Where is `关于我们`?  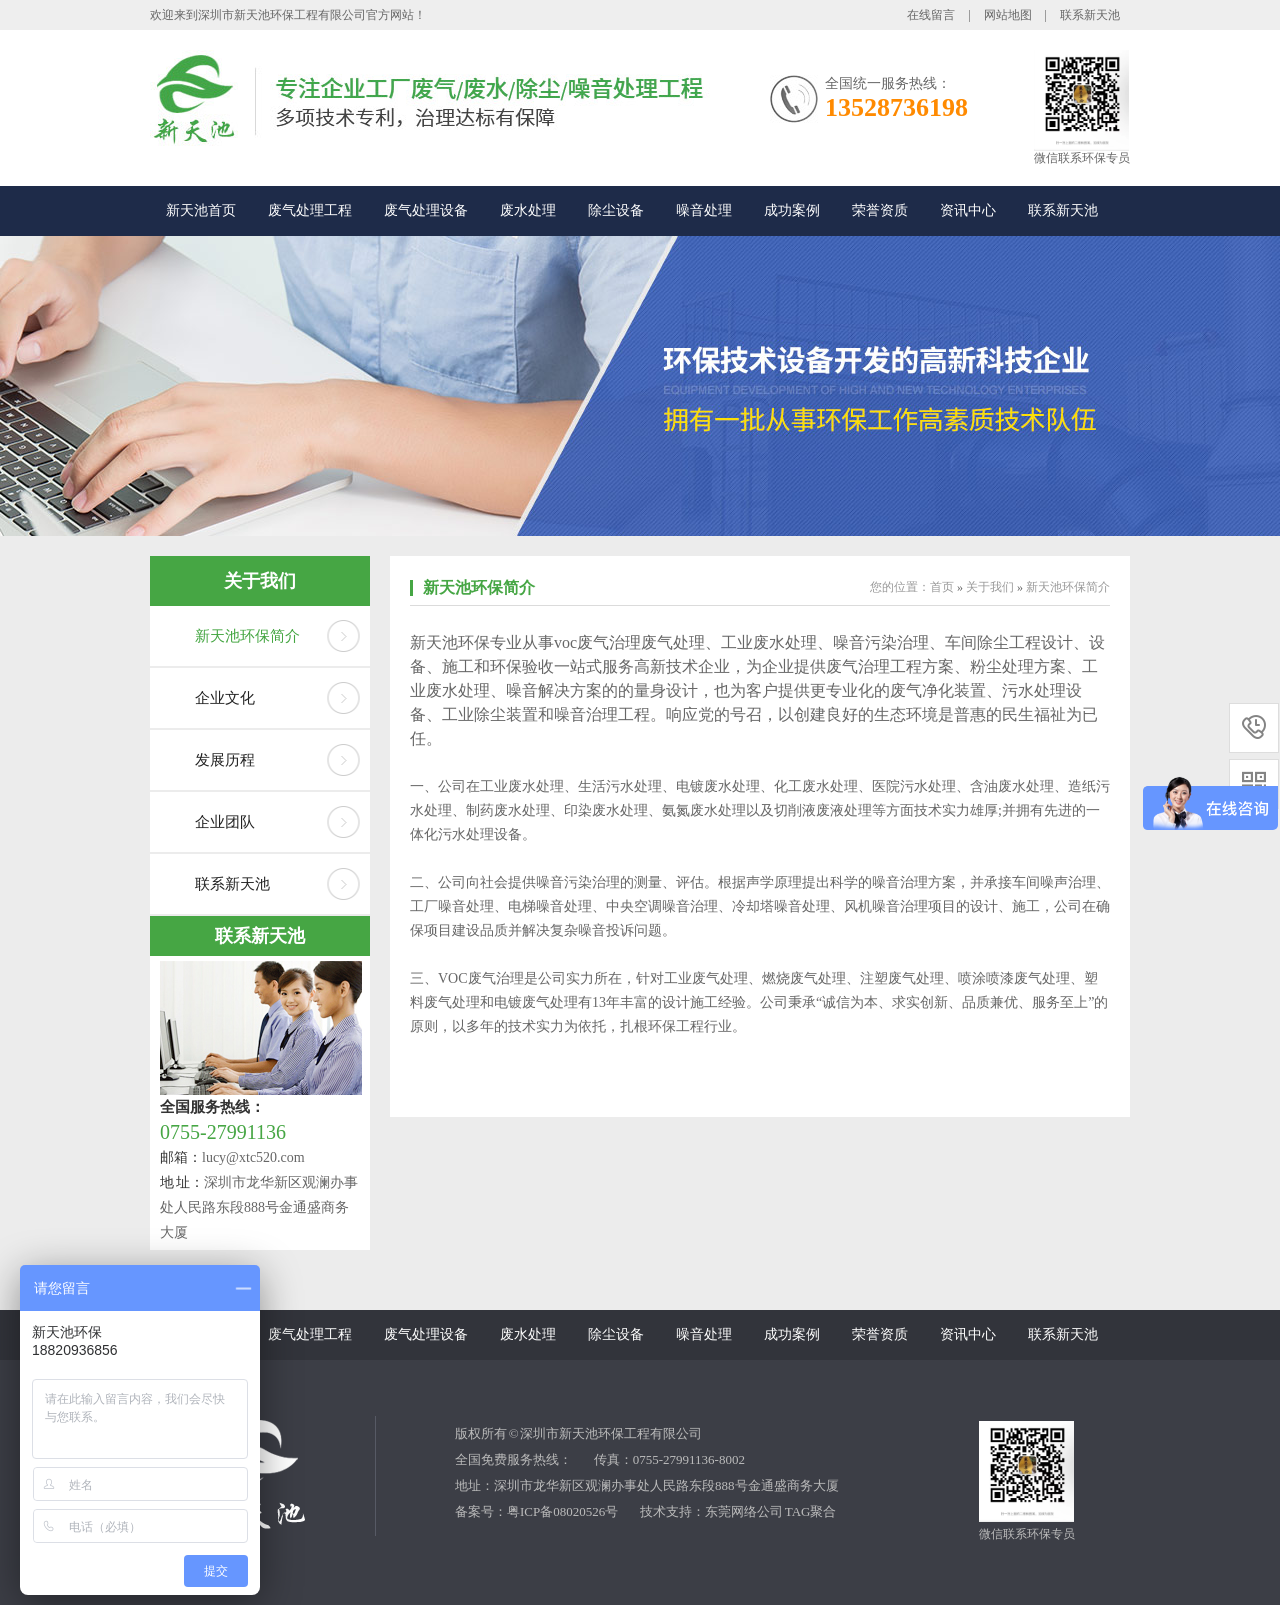
关于我们 is located at coordinates (260, 581).